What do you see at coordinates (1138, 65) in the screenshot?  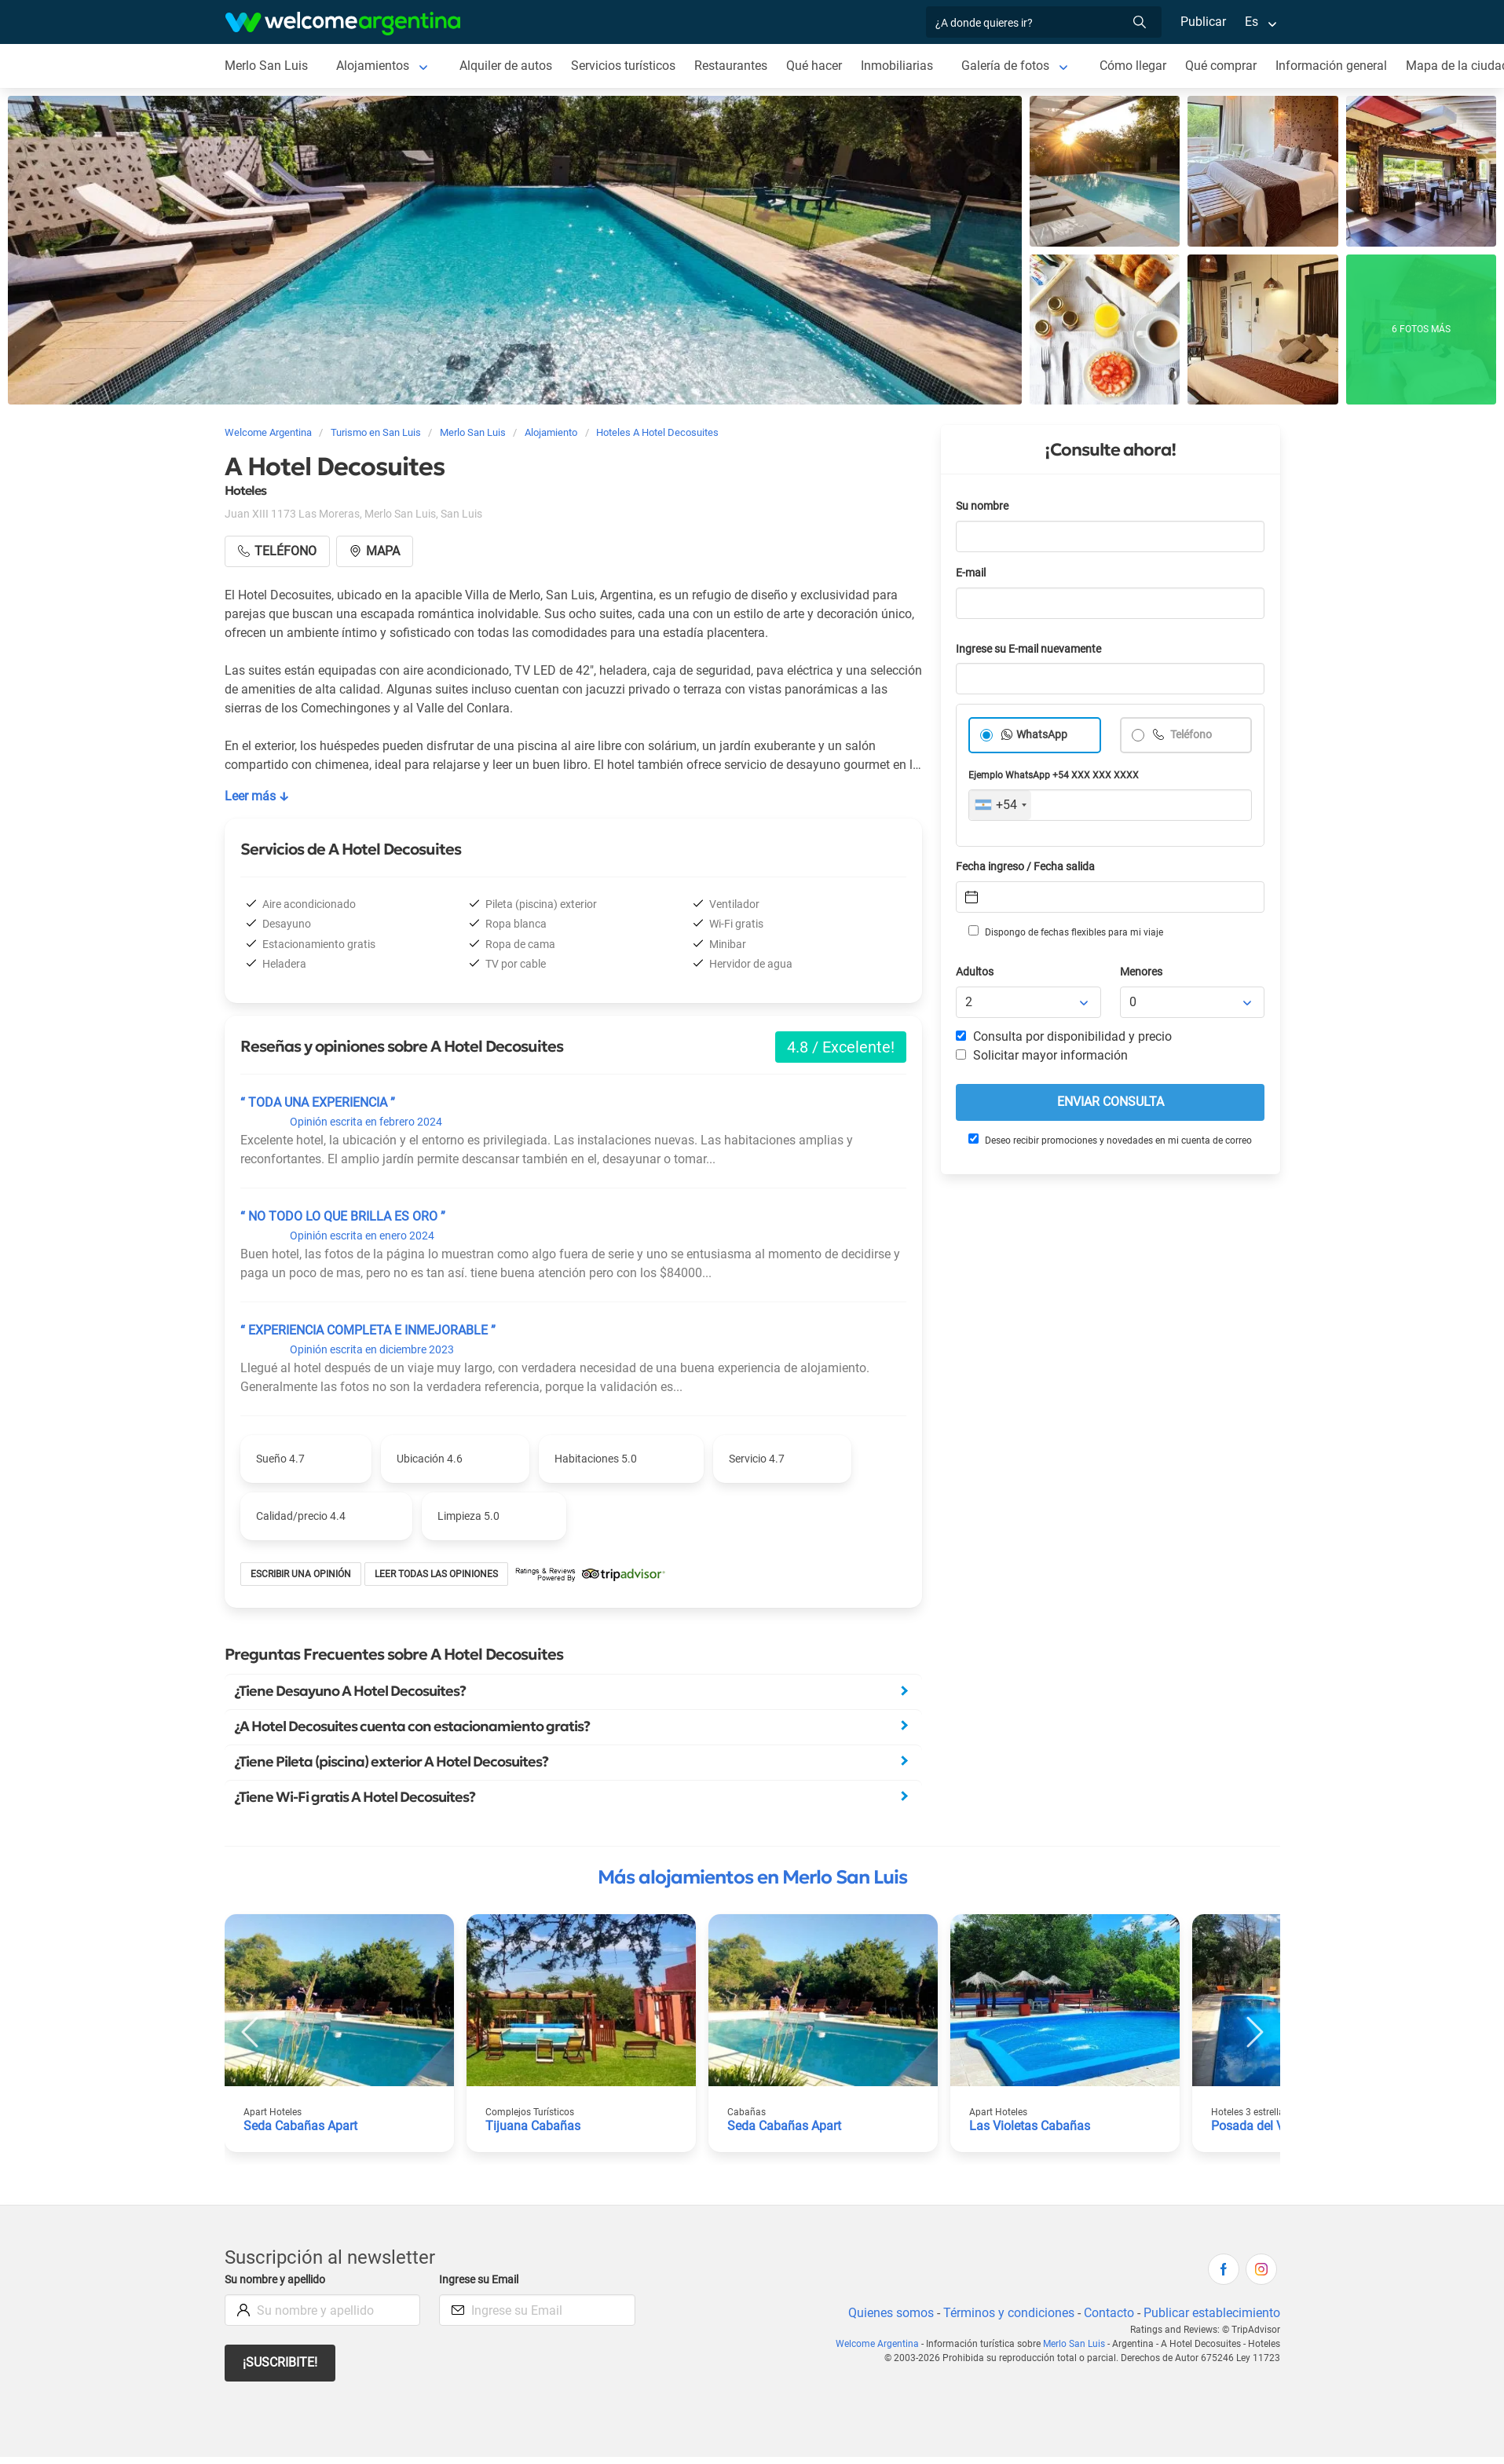 I see `Cómo llegar` at bounding box center [1138, 65].